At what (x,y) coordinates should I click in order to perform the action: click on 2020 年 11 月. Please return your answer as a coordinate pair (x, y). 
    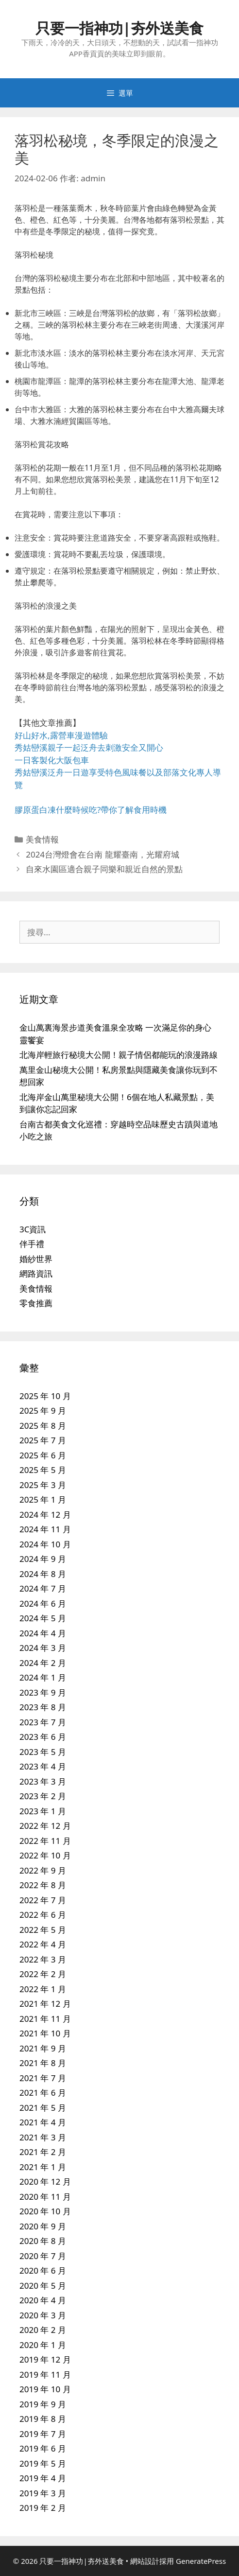
    Looking at the image, I should click on (45, 2196).